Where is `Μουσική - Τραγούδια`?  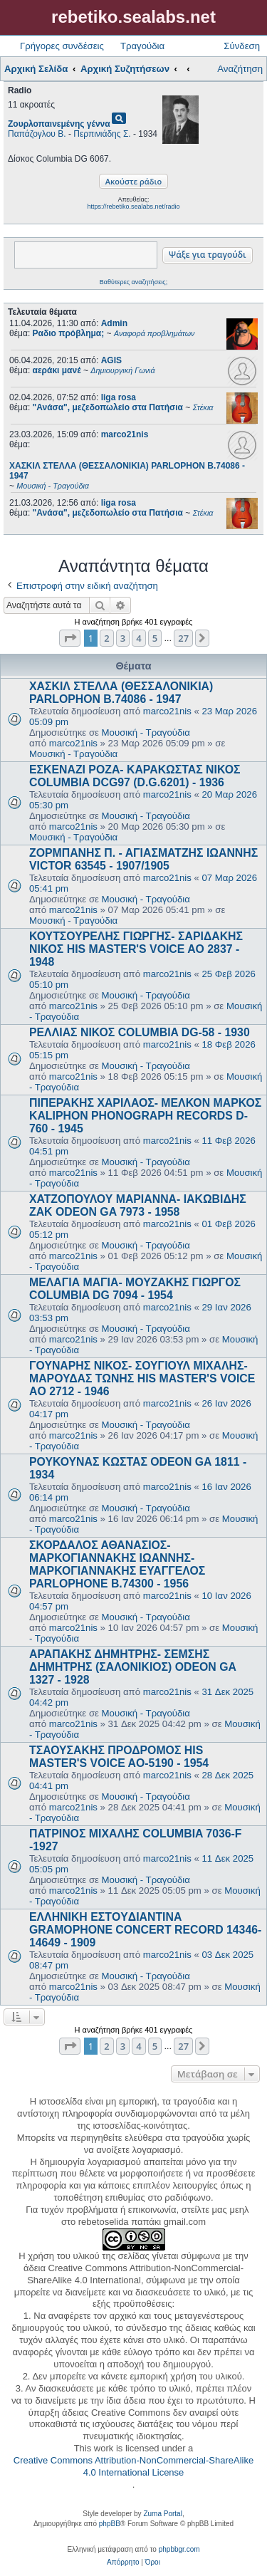 Μουσική - Τραγούδια is located at coordinates (146, 732).